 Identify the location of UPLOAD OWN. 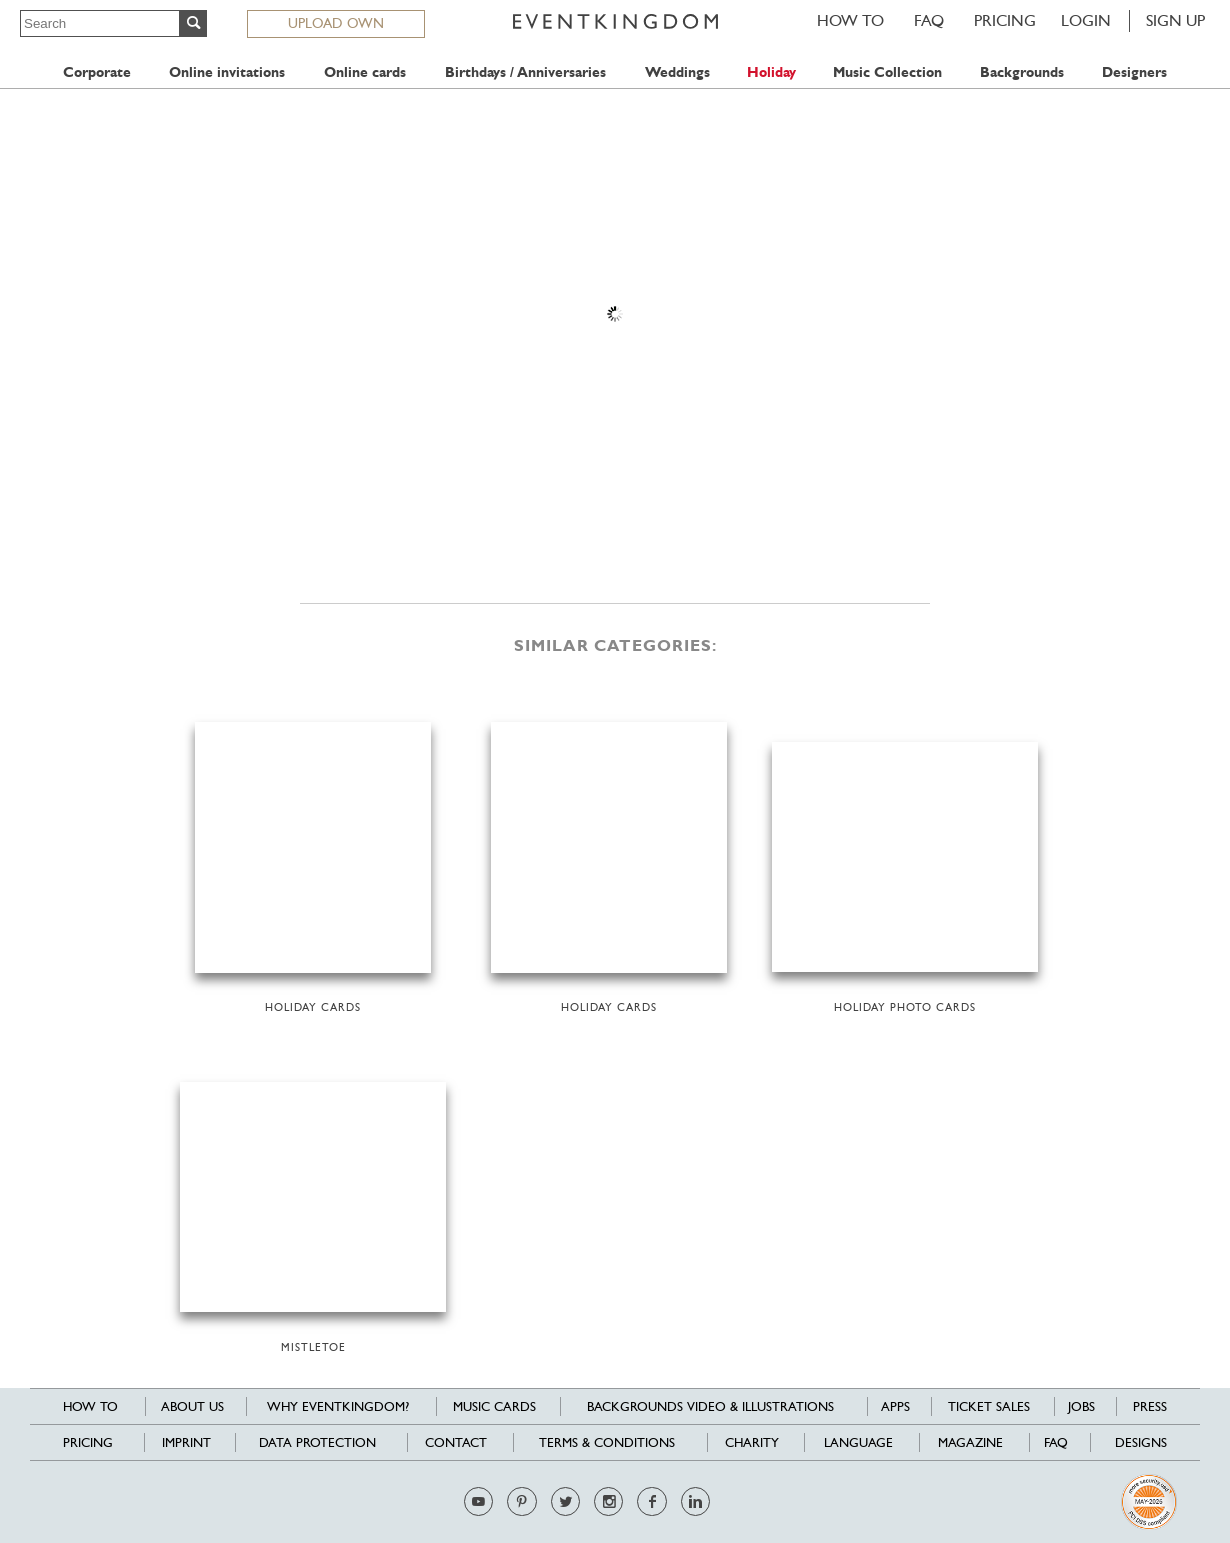
(336, 23).